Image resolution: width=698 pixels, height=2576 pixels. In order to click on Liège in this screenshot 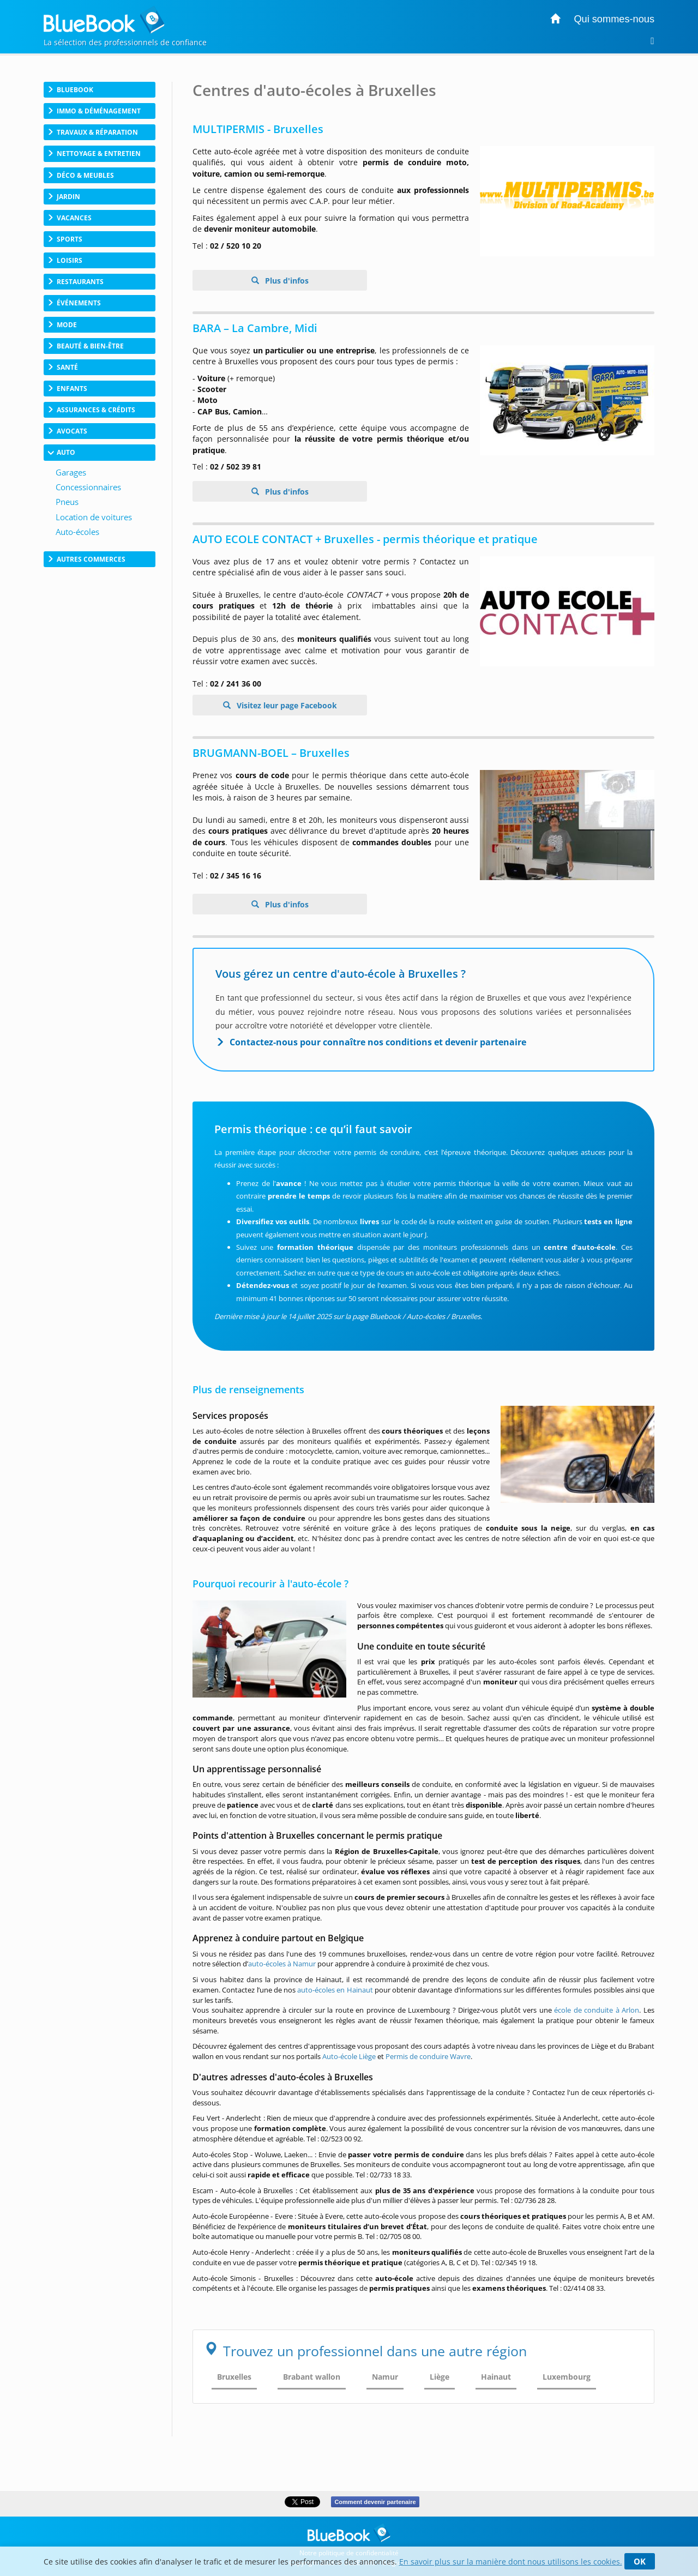, I will do `click(439, 2377)`.